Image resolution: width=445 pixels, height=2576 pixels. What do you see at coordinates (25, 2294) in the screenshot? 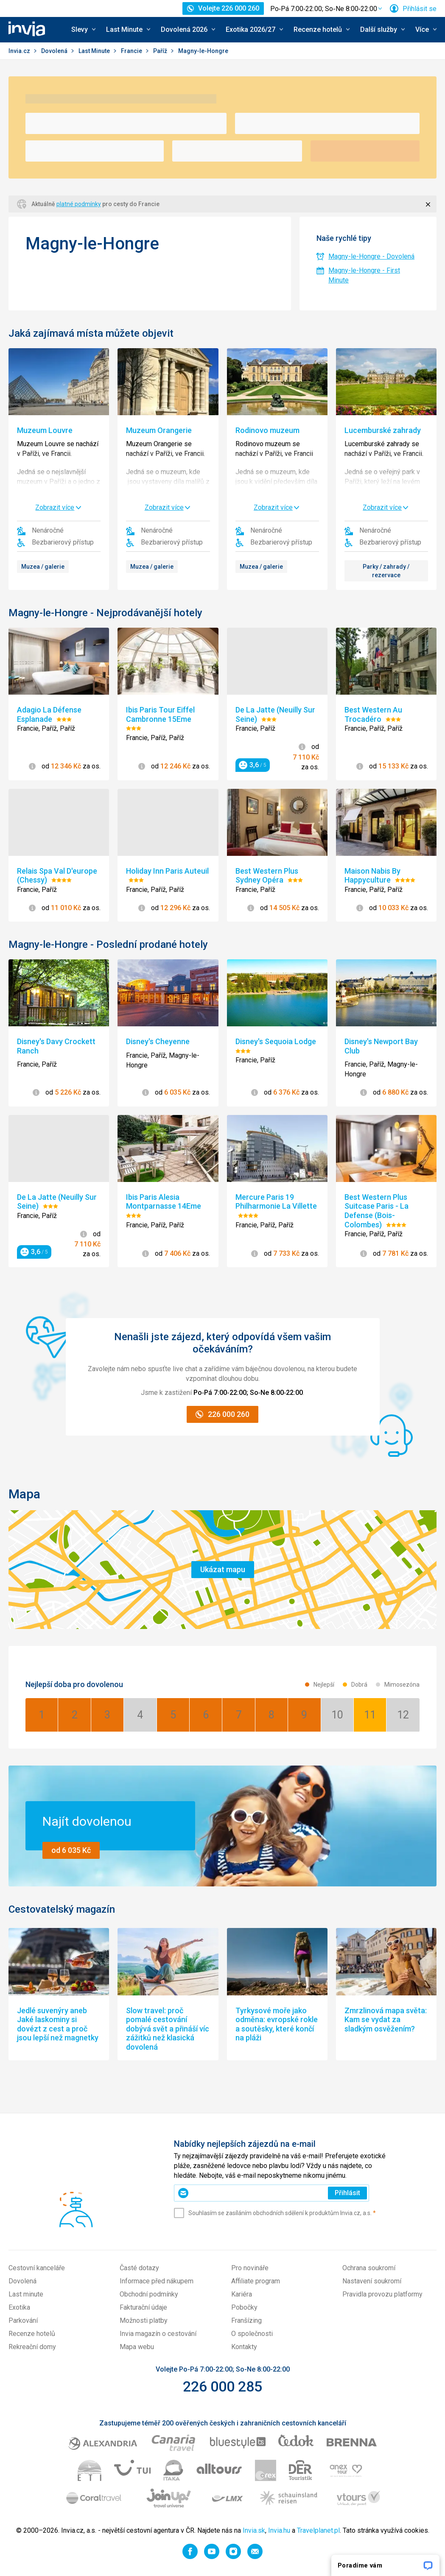
I see `Last minute` at bounding box center [25, 2294].